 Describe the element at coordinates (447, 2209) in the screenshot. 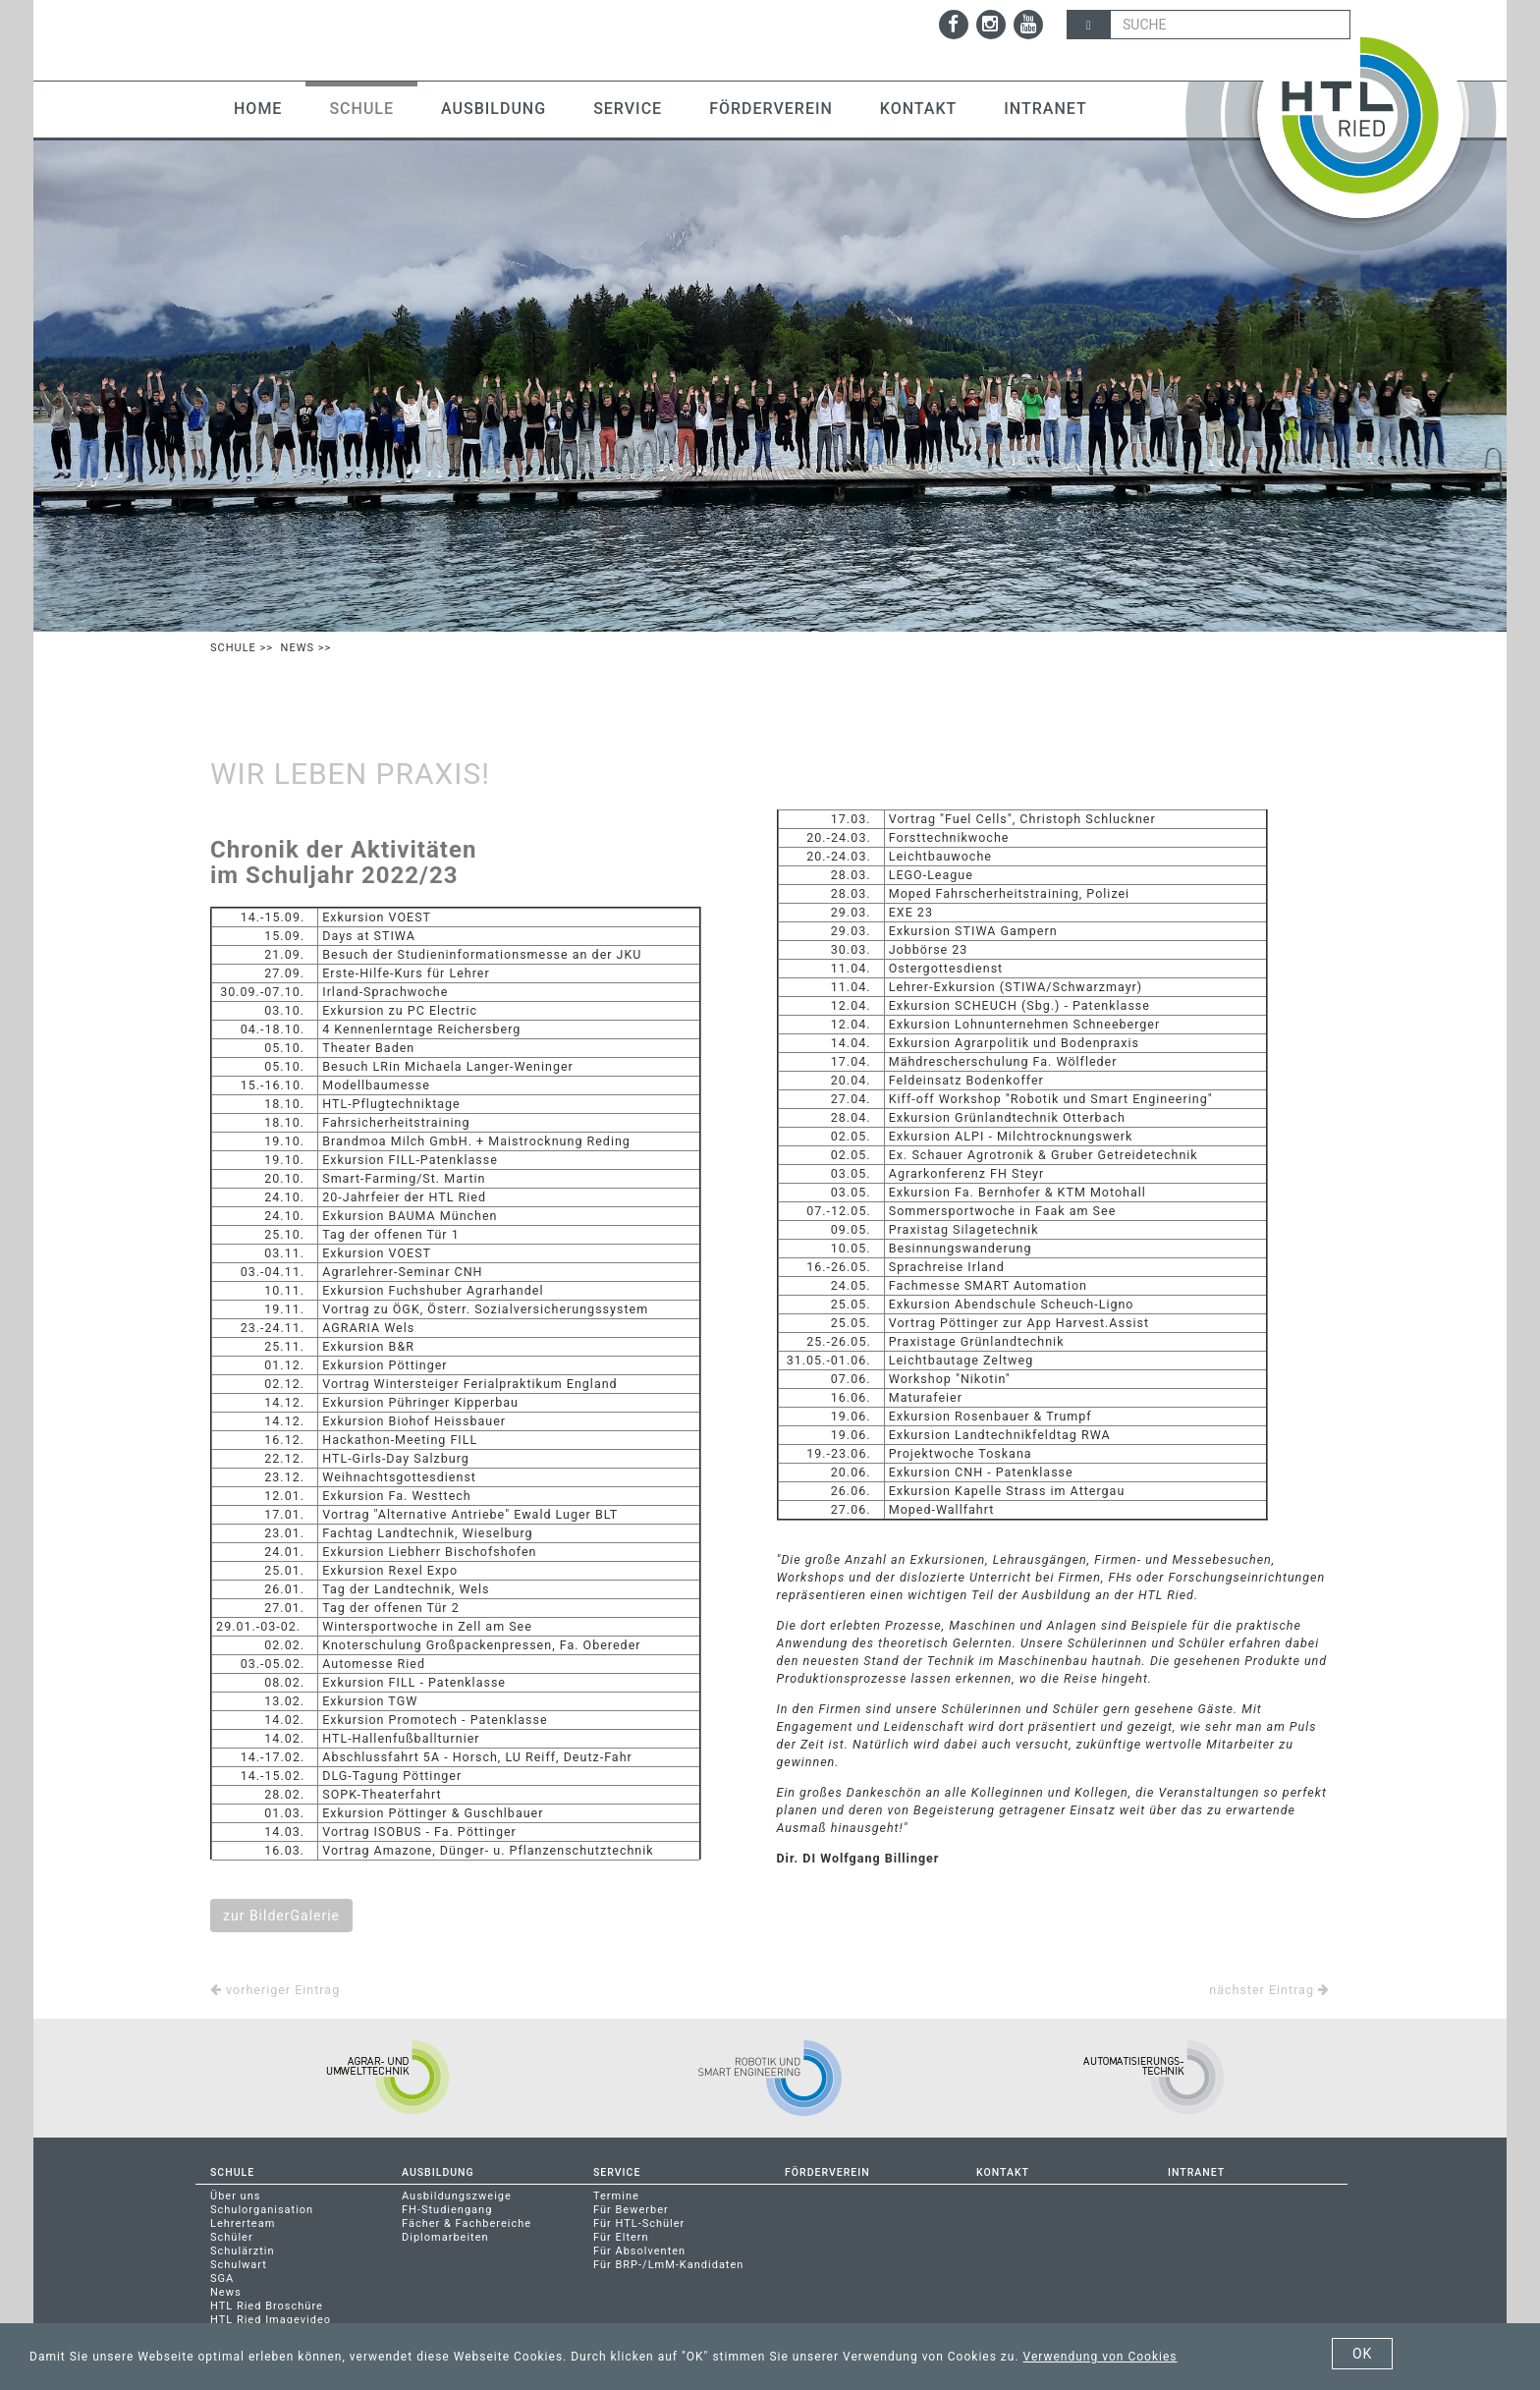

I see `FH-Studiengang` at that location.